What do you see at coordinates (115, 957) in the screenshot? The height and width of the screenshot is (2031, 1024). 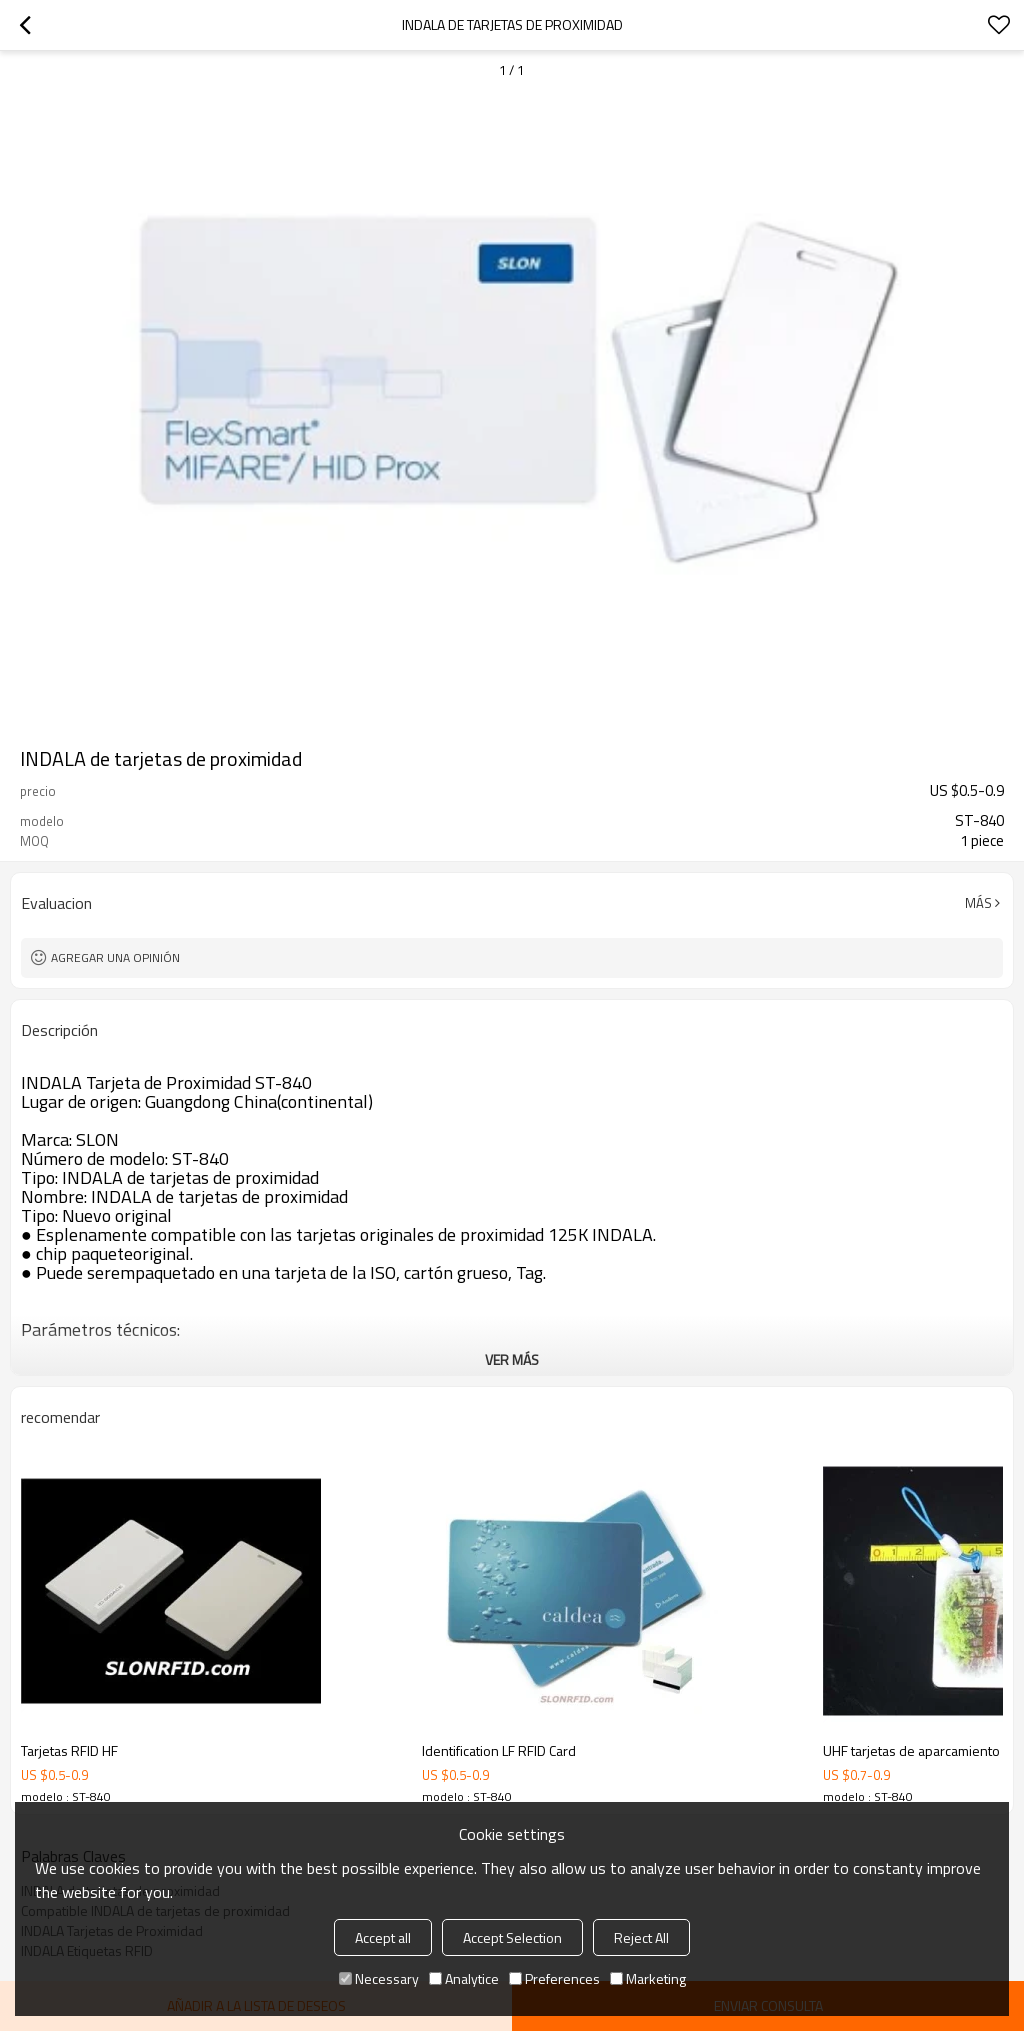 I see `Agregar una opinión` at bounding box center [115, 957].